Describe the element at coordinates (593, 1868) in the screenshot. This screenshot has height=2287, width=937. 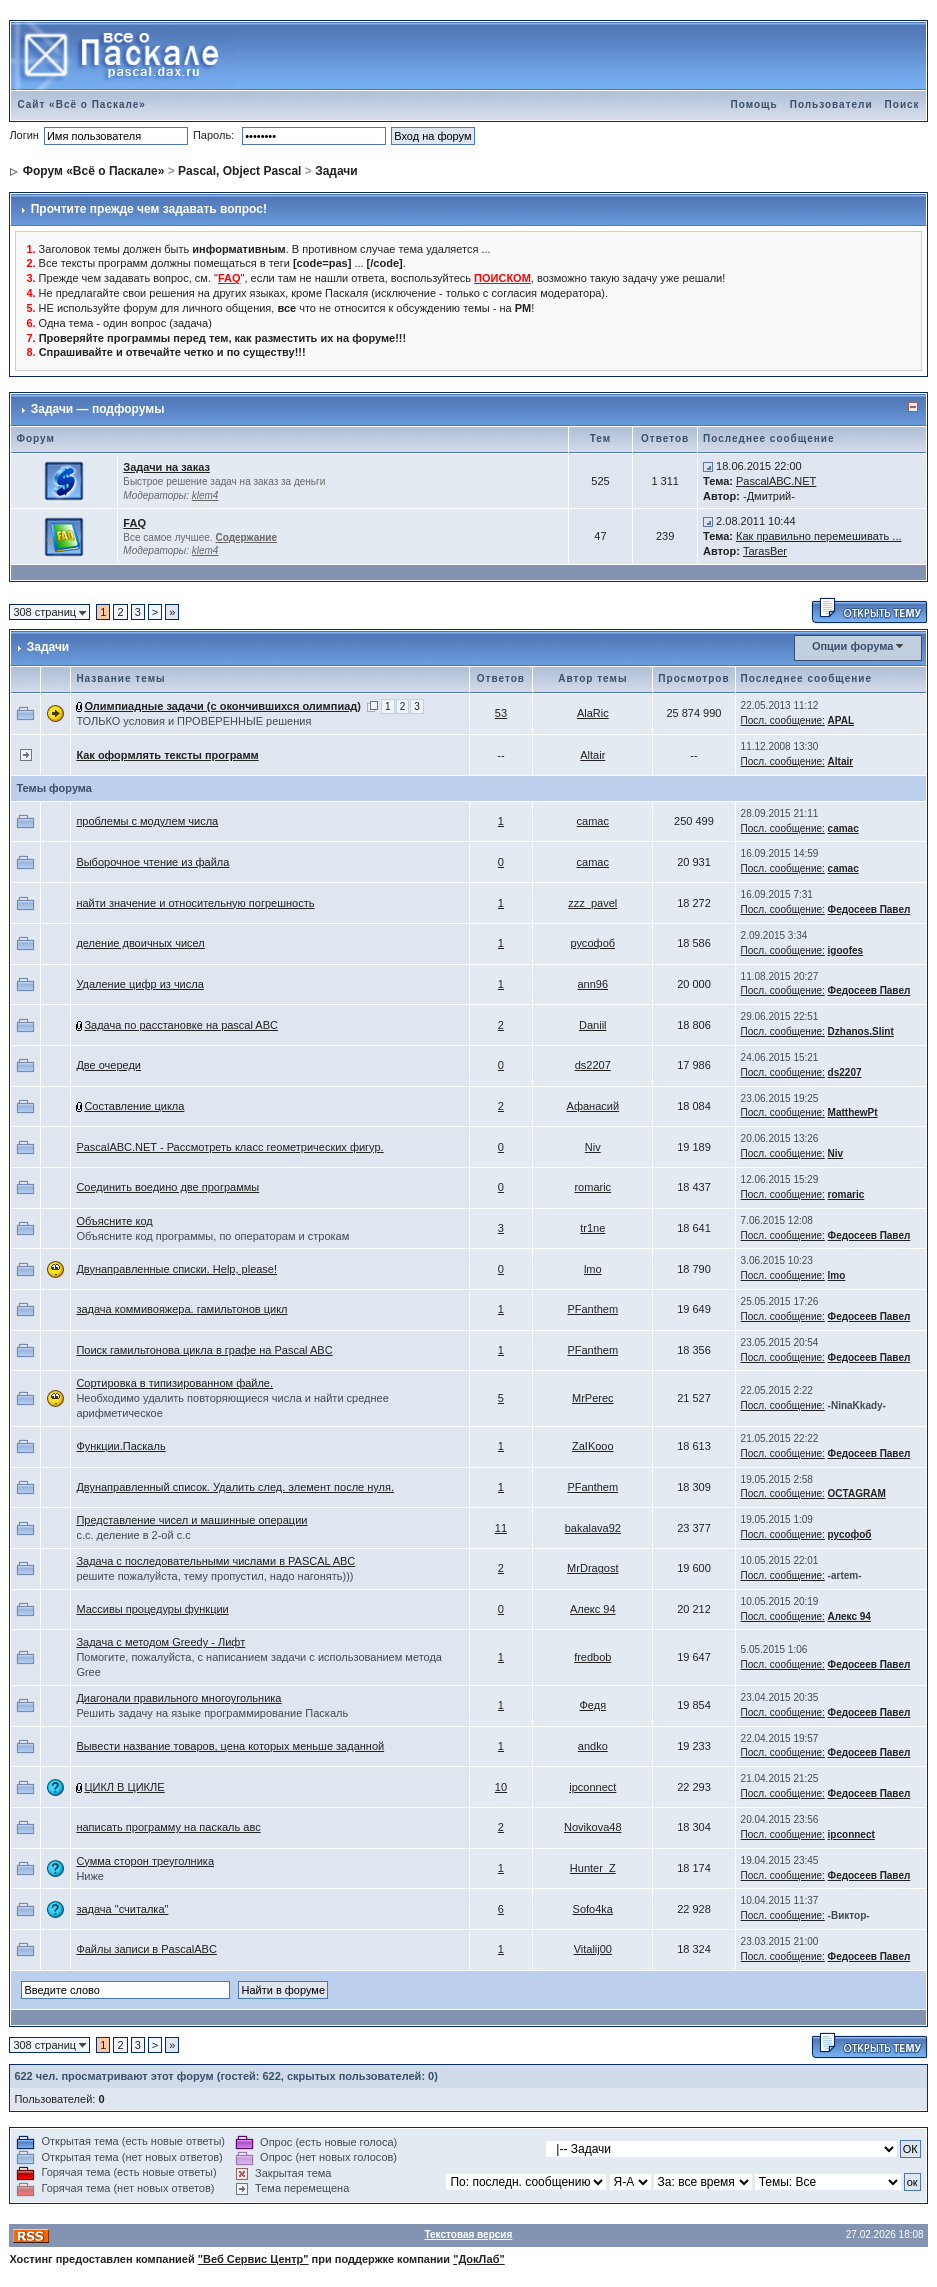
I see `Hunter_Z` at that location.